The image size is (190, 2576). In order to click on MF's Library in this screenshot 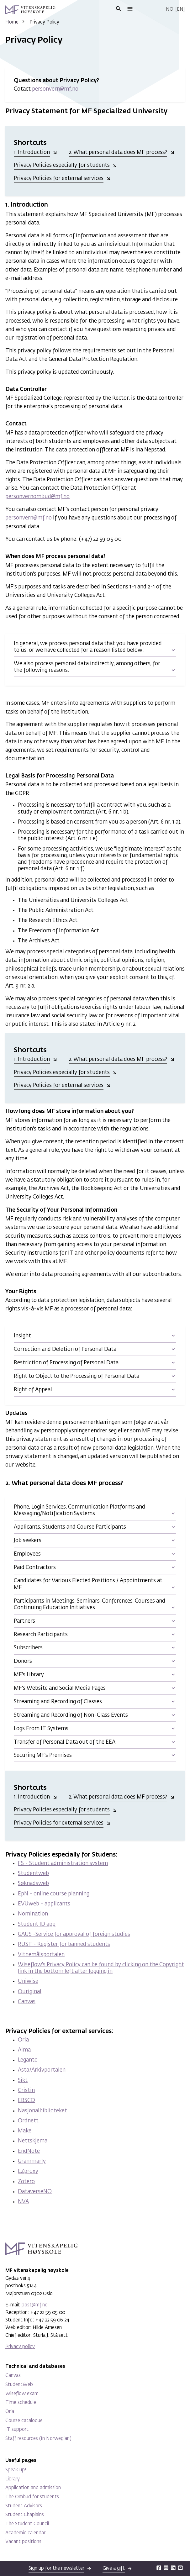, I will do `click(29, 1675)`.